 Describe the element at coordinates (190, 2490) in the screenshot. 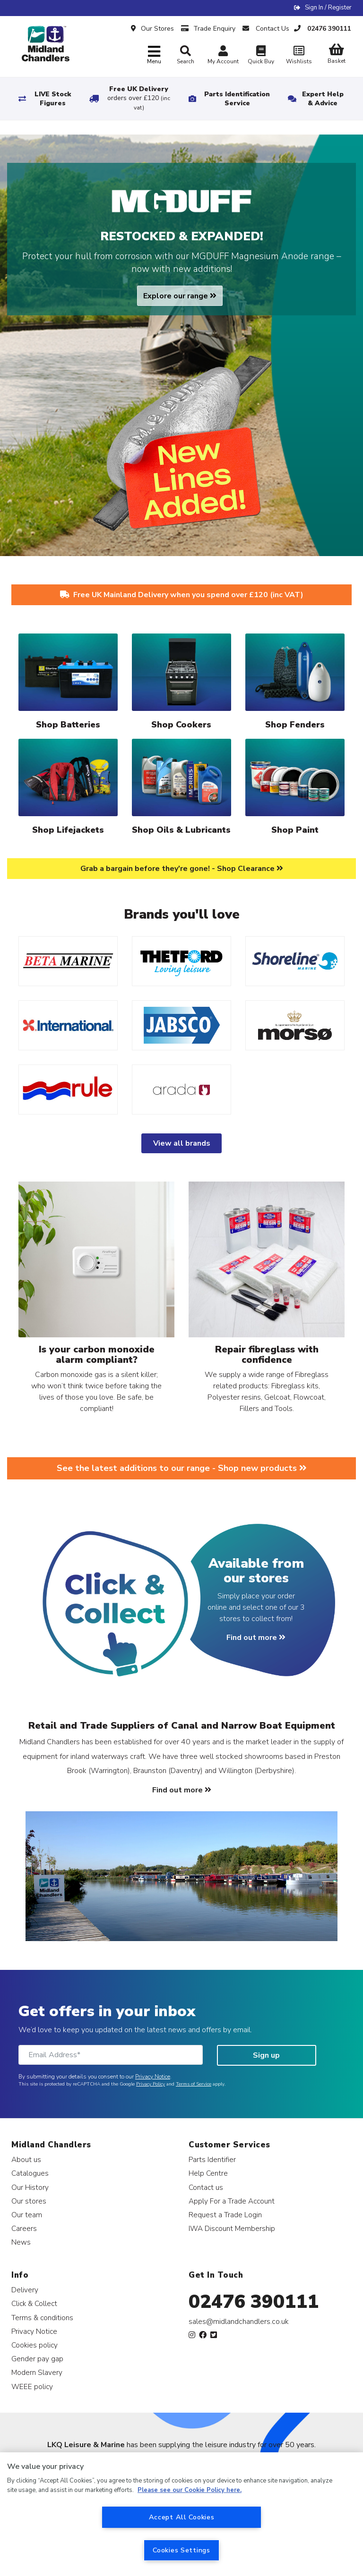

I see `Please see our Cookie Policy here. [More information about your privacy, opens in a new tab]` at that location.